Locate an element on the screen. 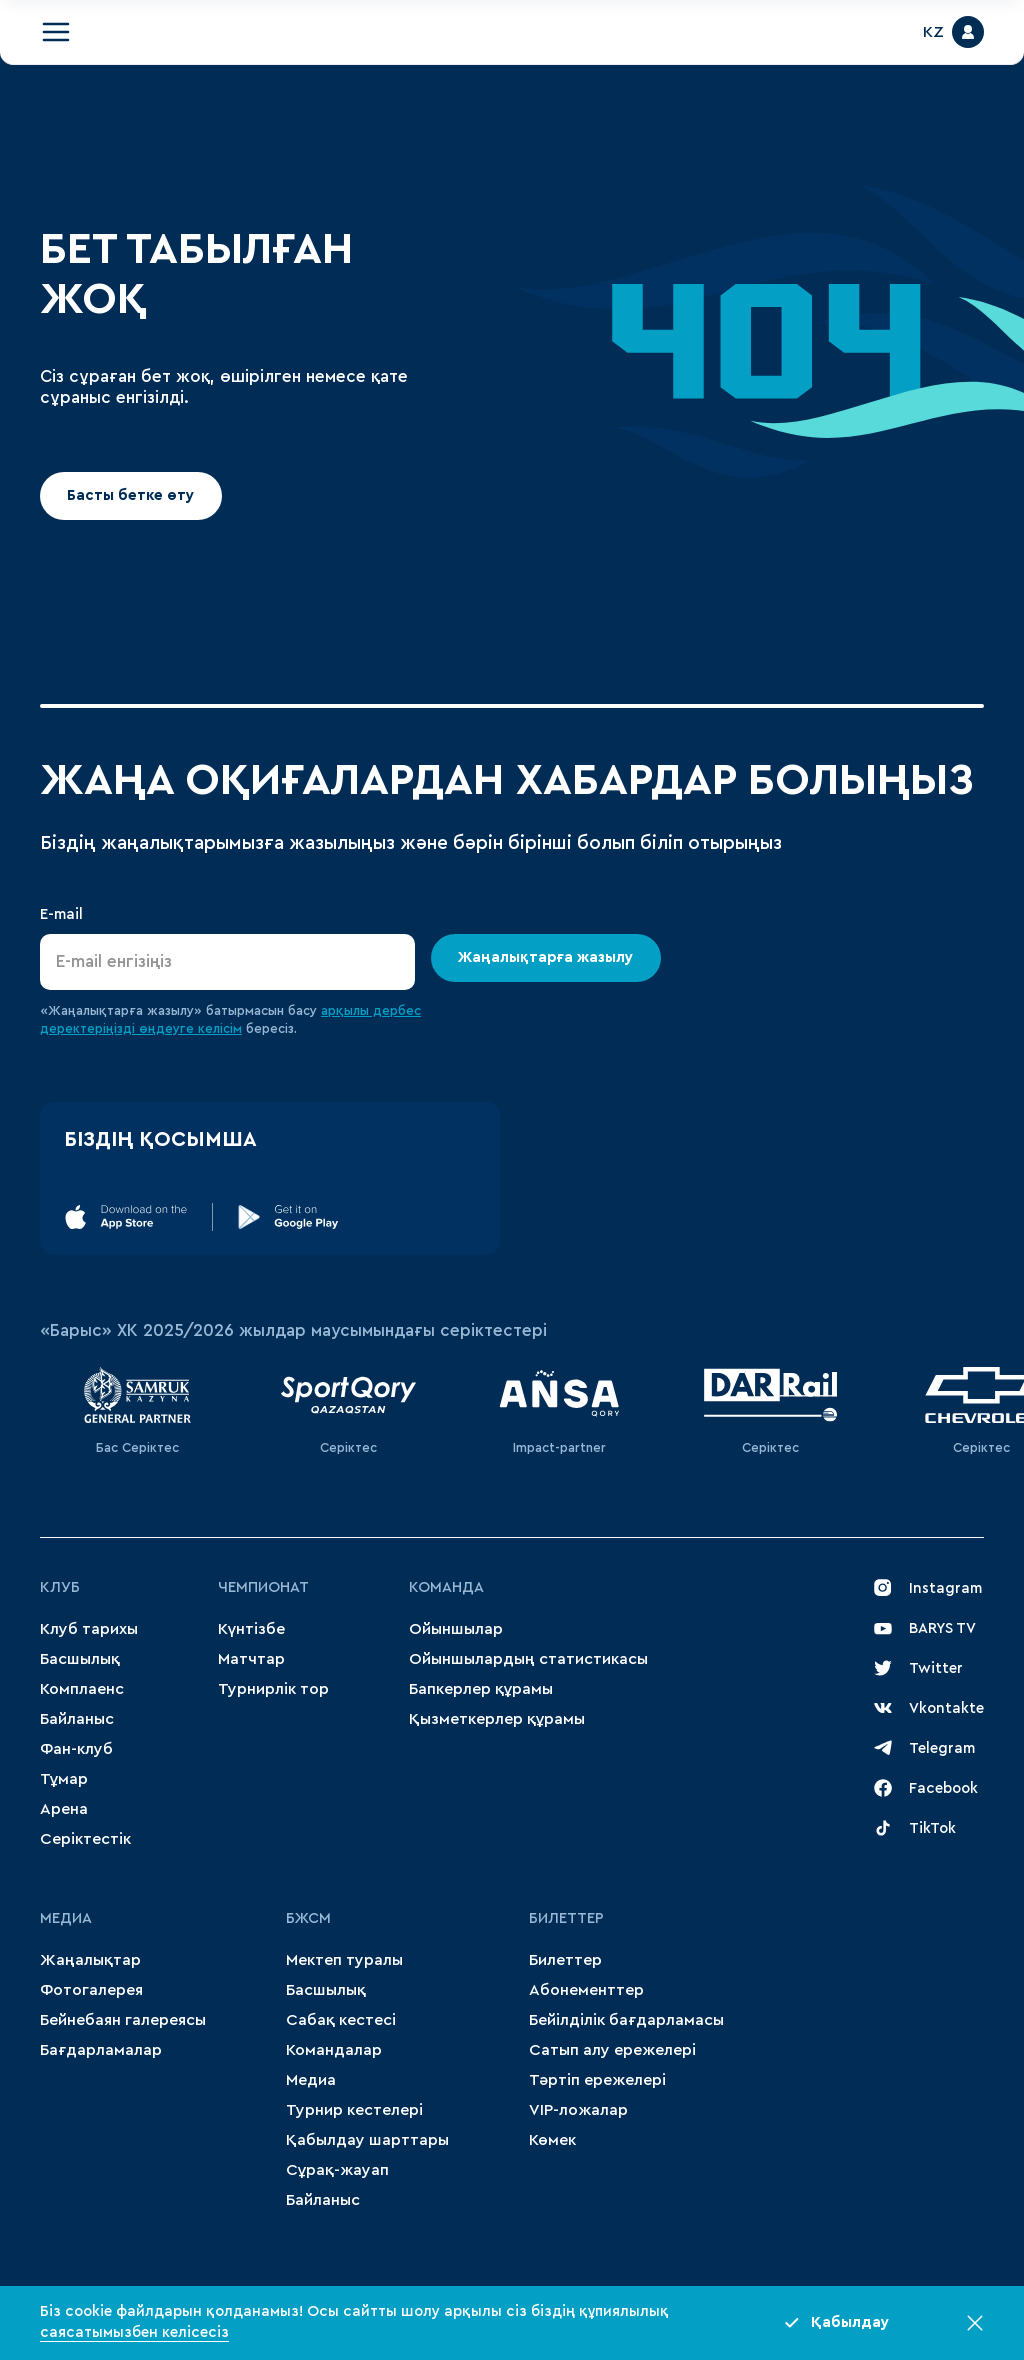 The width and height of the screenshot is (1024, 2360). Ойыншылар is located at coordinates (456, 1629).